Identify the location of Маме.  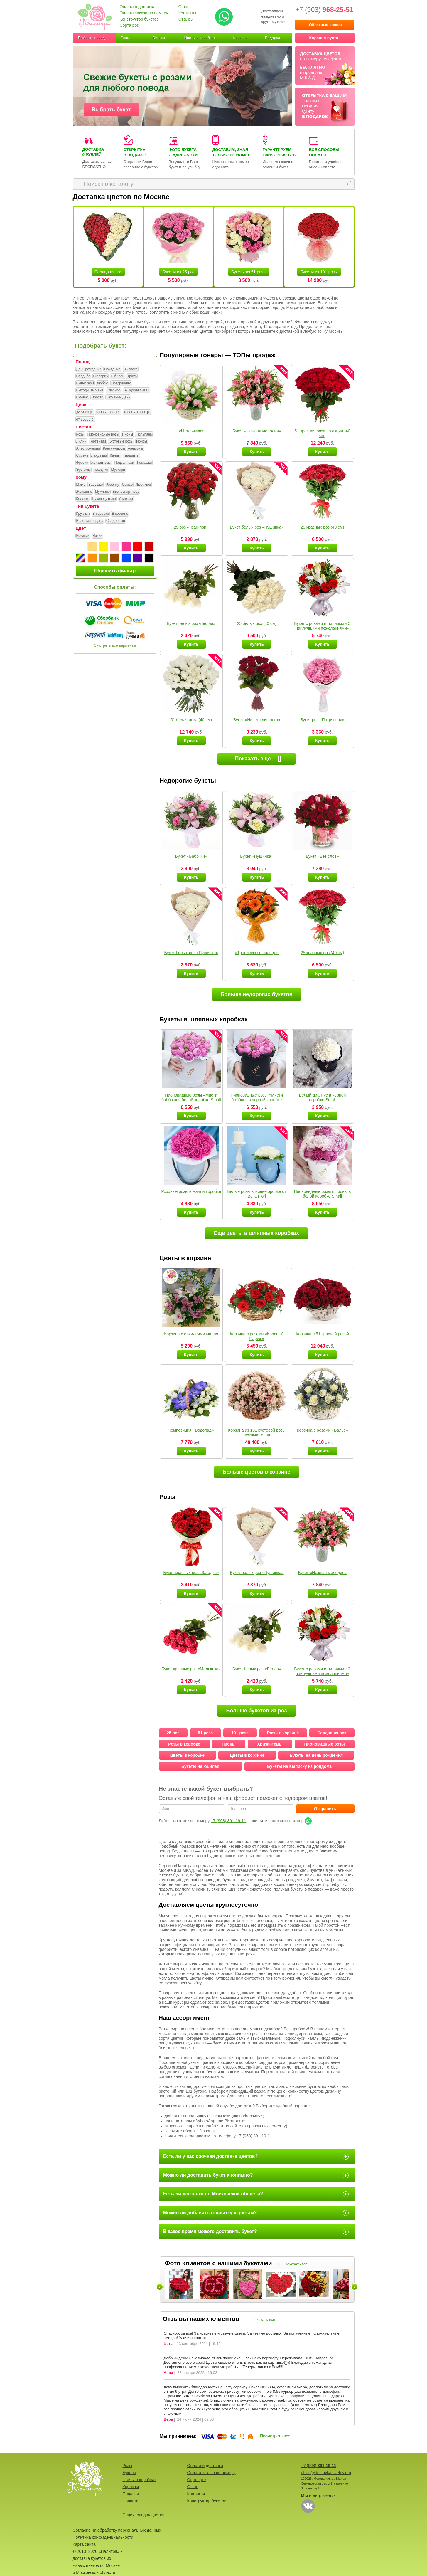
(81, 484).